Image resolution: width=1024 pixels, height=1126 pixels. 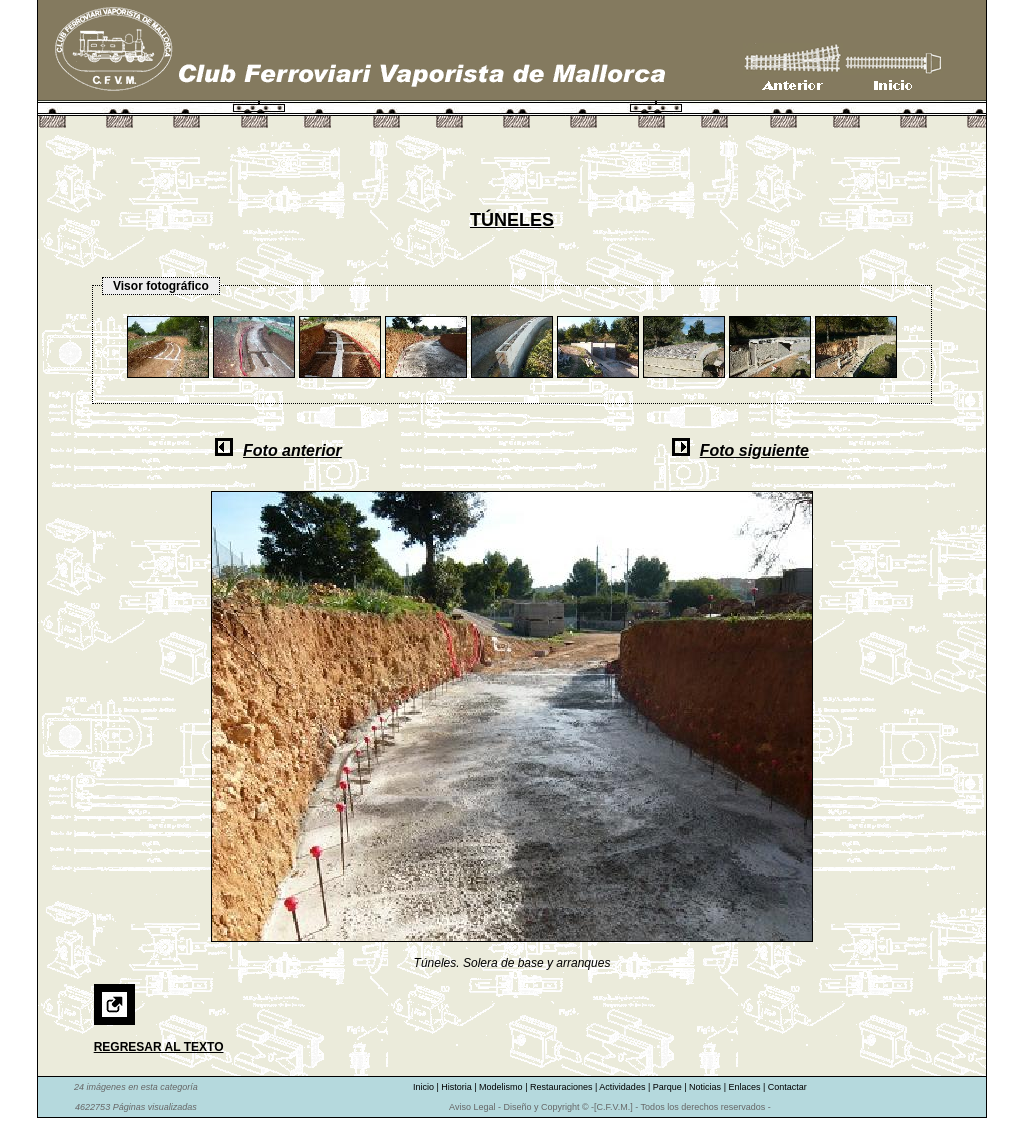 I want to click on Restauraciones, so click(x=562, y=1087).